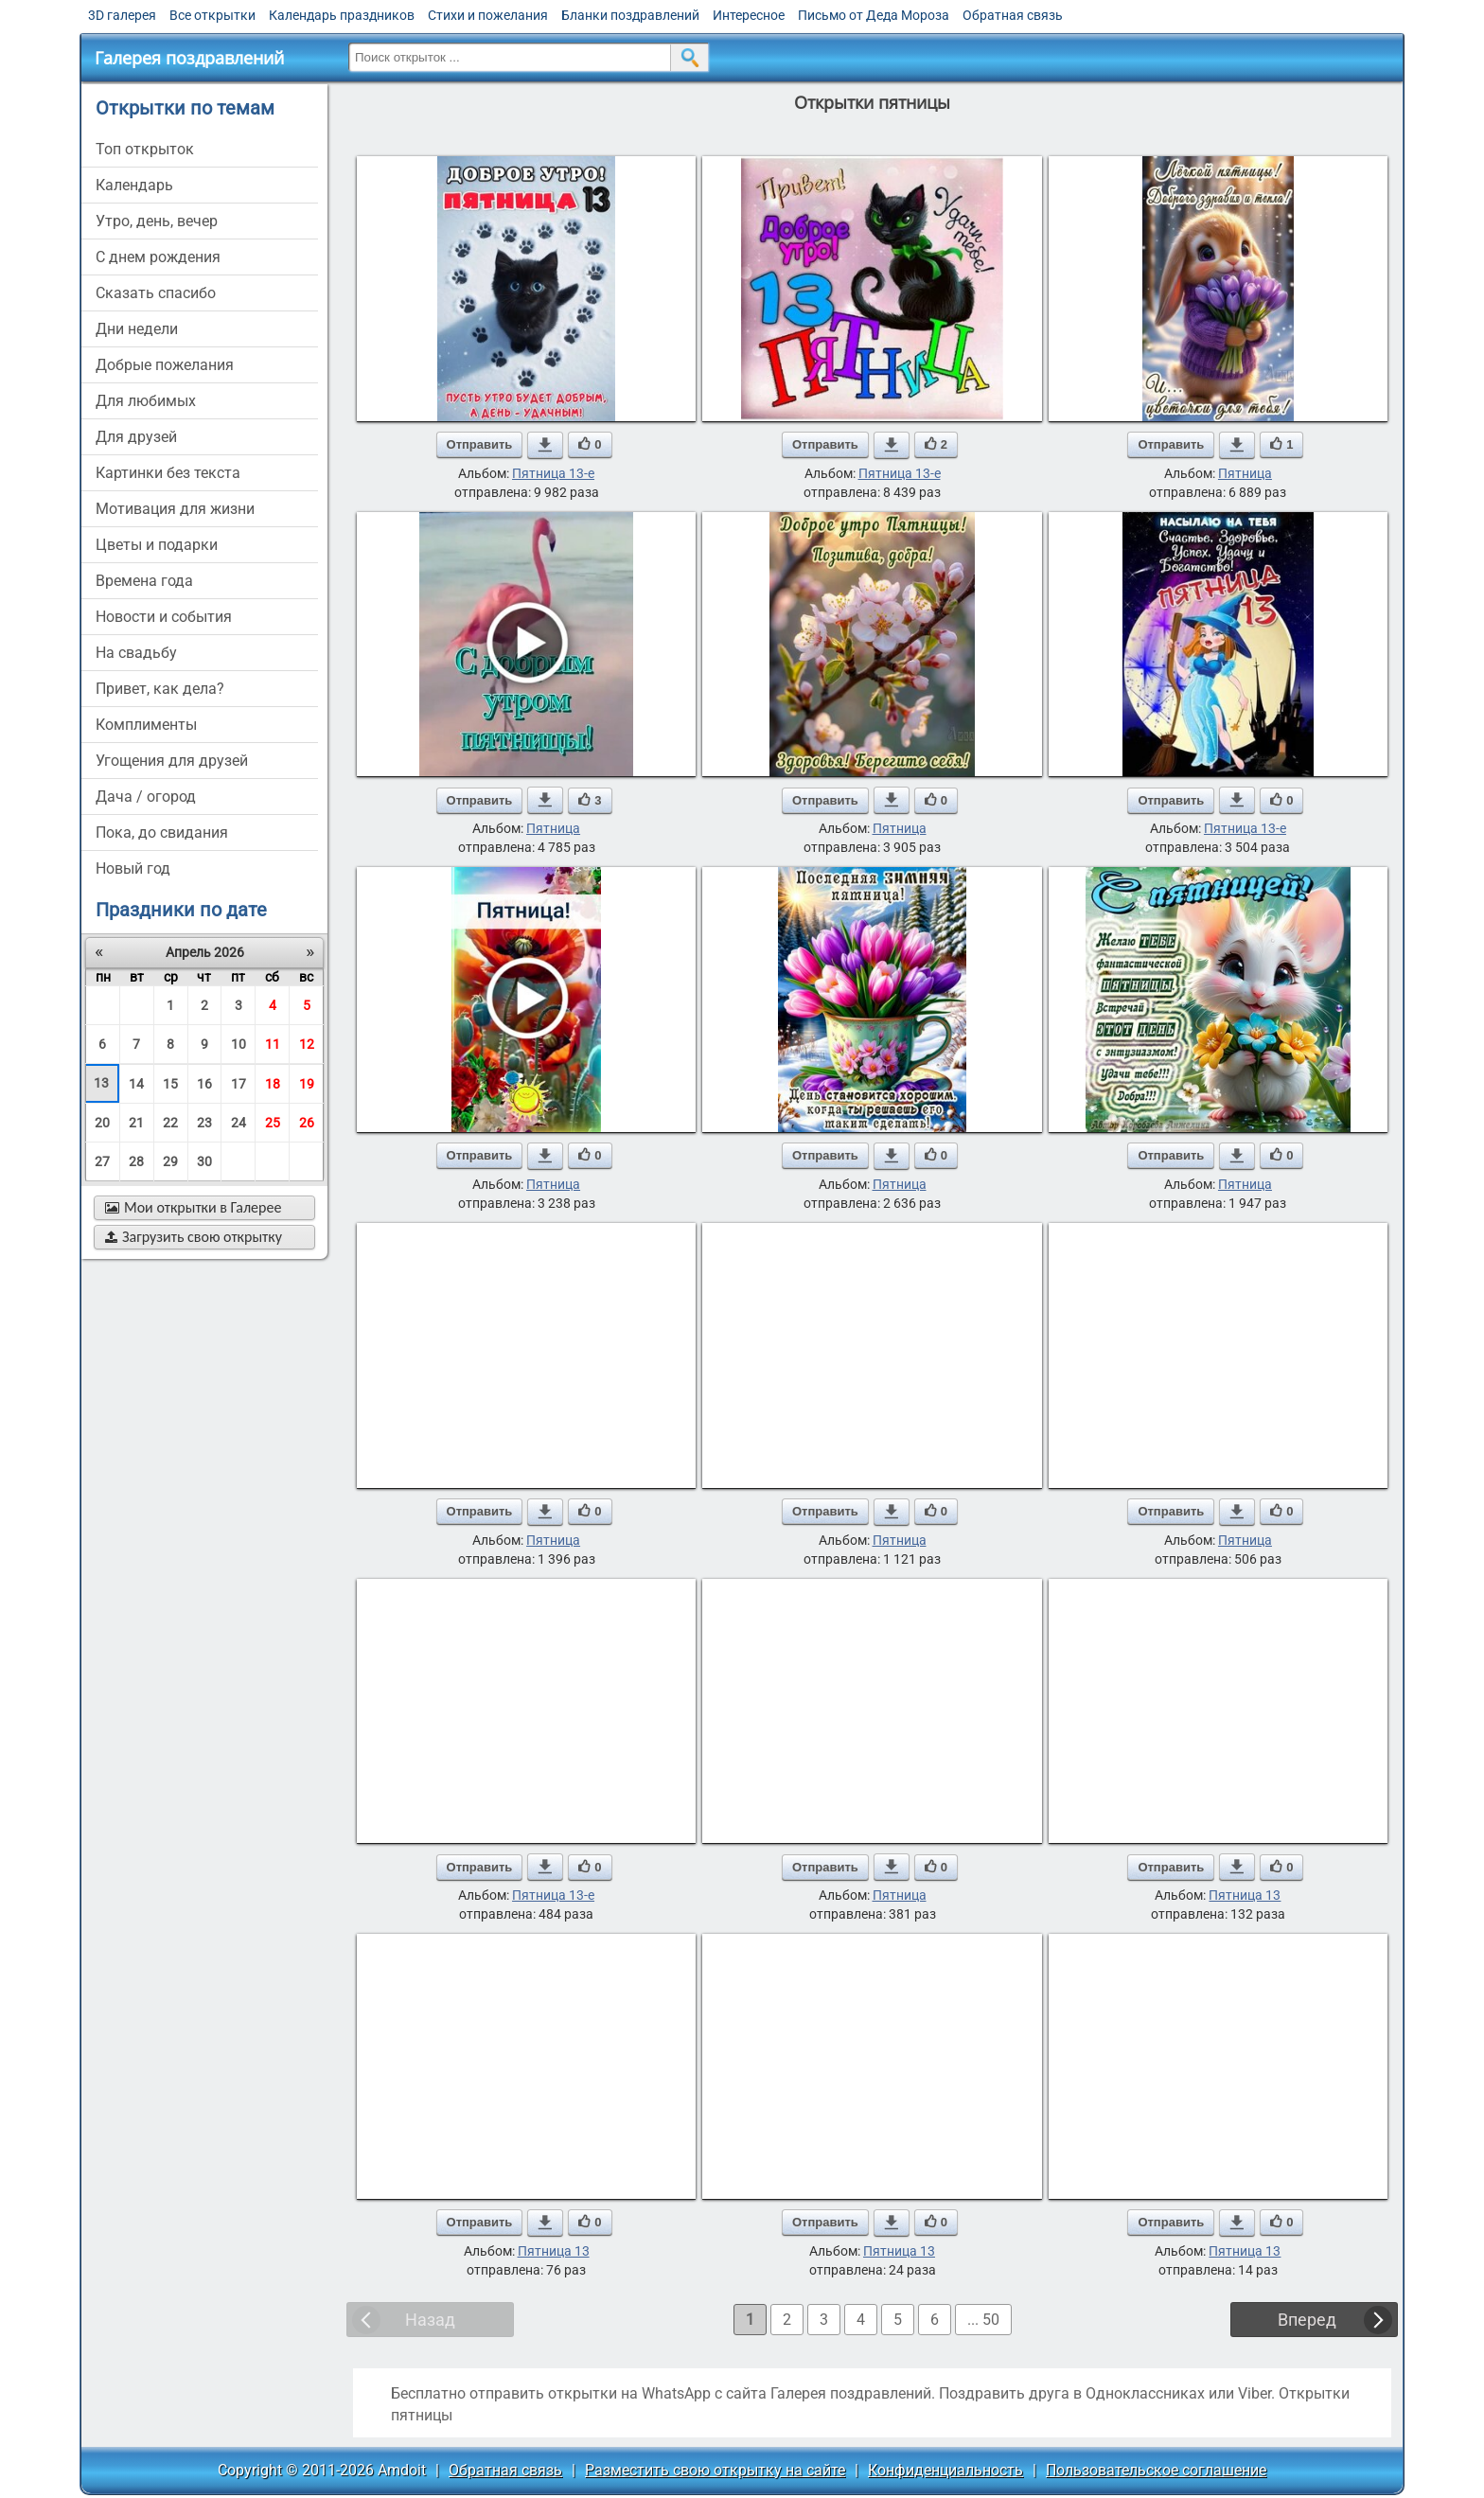 The height and width of the screenshot is (2498, 1484). I want to click on сказать спасибо, so click(156, 293).